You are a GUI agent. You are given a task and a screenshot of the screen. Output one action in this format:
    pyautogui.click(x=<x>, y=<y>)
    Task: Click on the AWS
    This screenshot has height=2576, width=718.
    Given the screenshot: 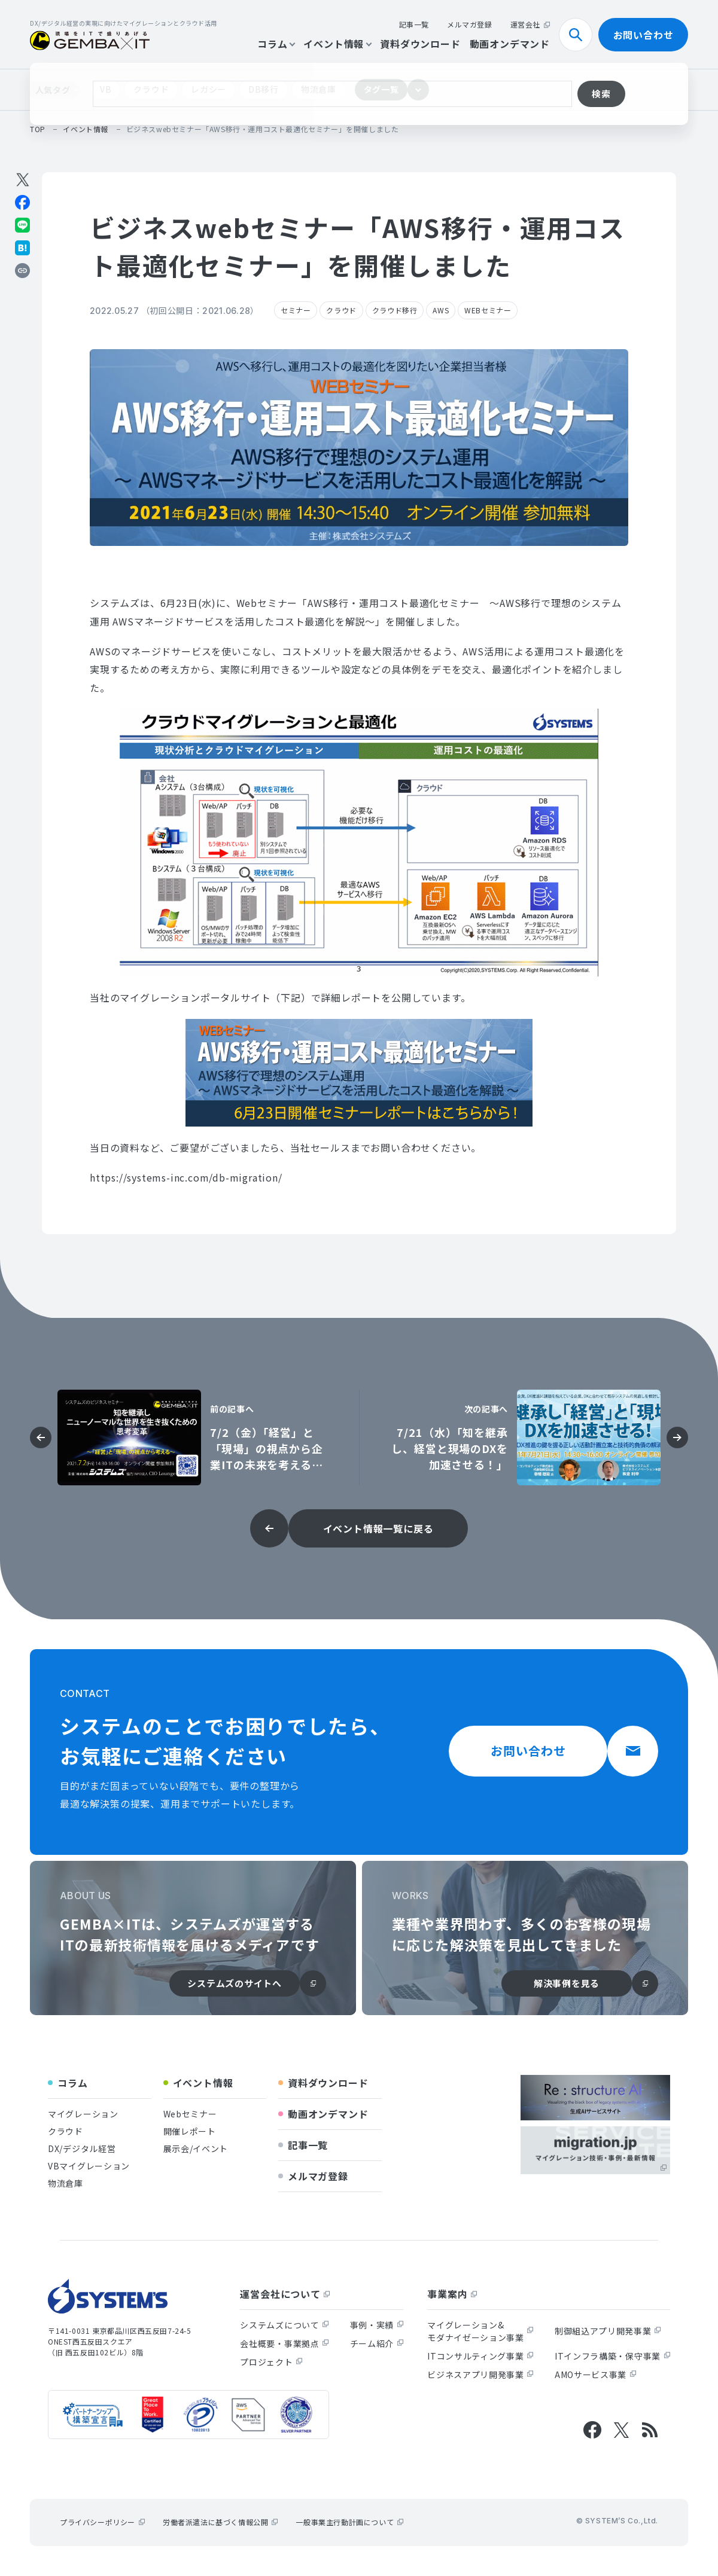 What is the action you would take?
    pyautogui.click(x=441, y=310)
    